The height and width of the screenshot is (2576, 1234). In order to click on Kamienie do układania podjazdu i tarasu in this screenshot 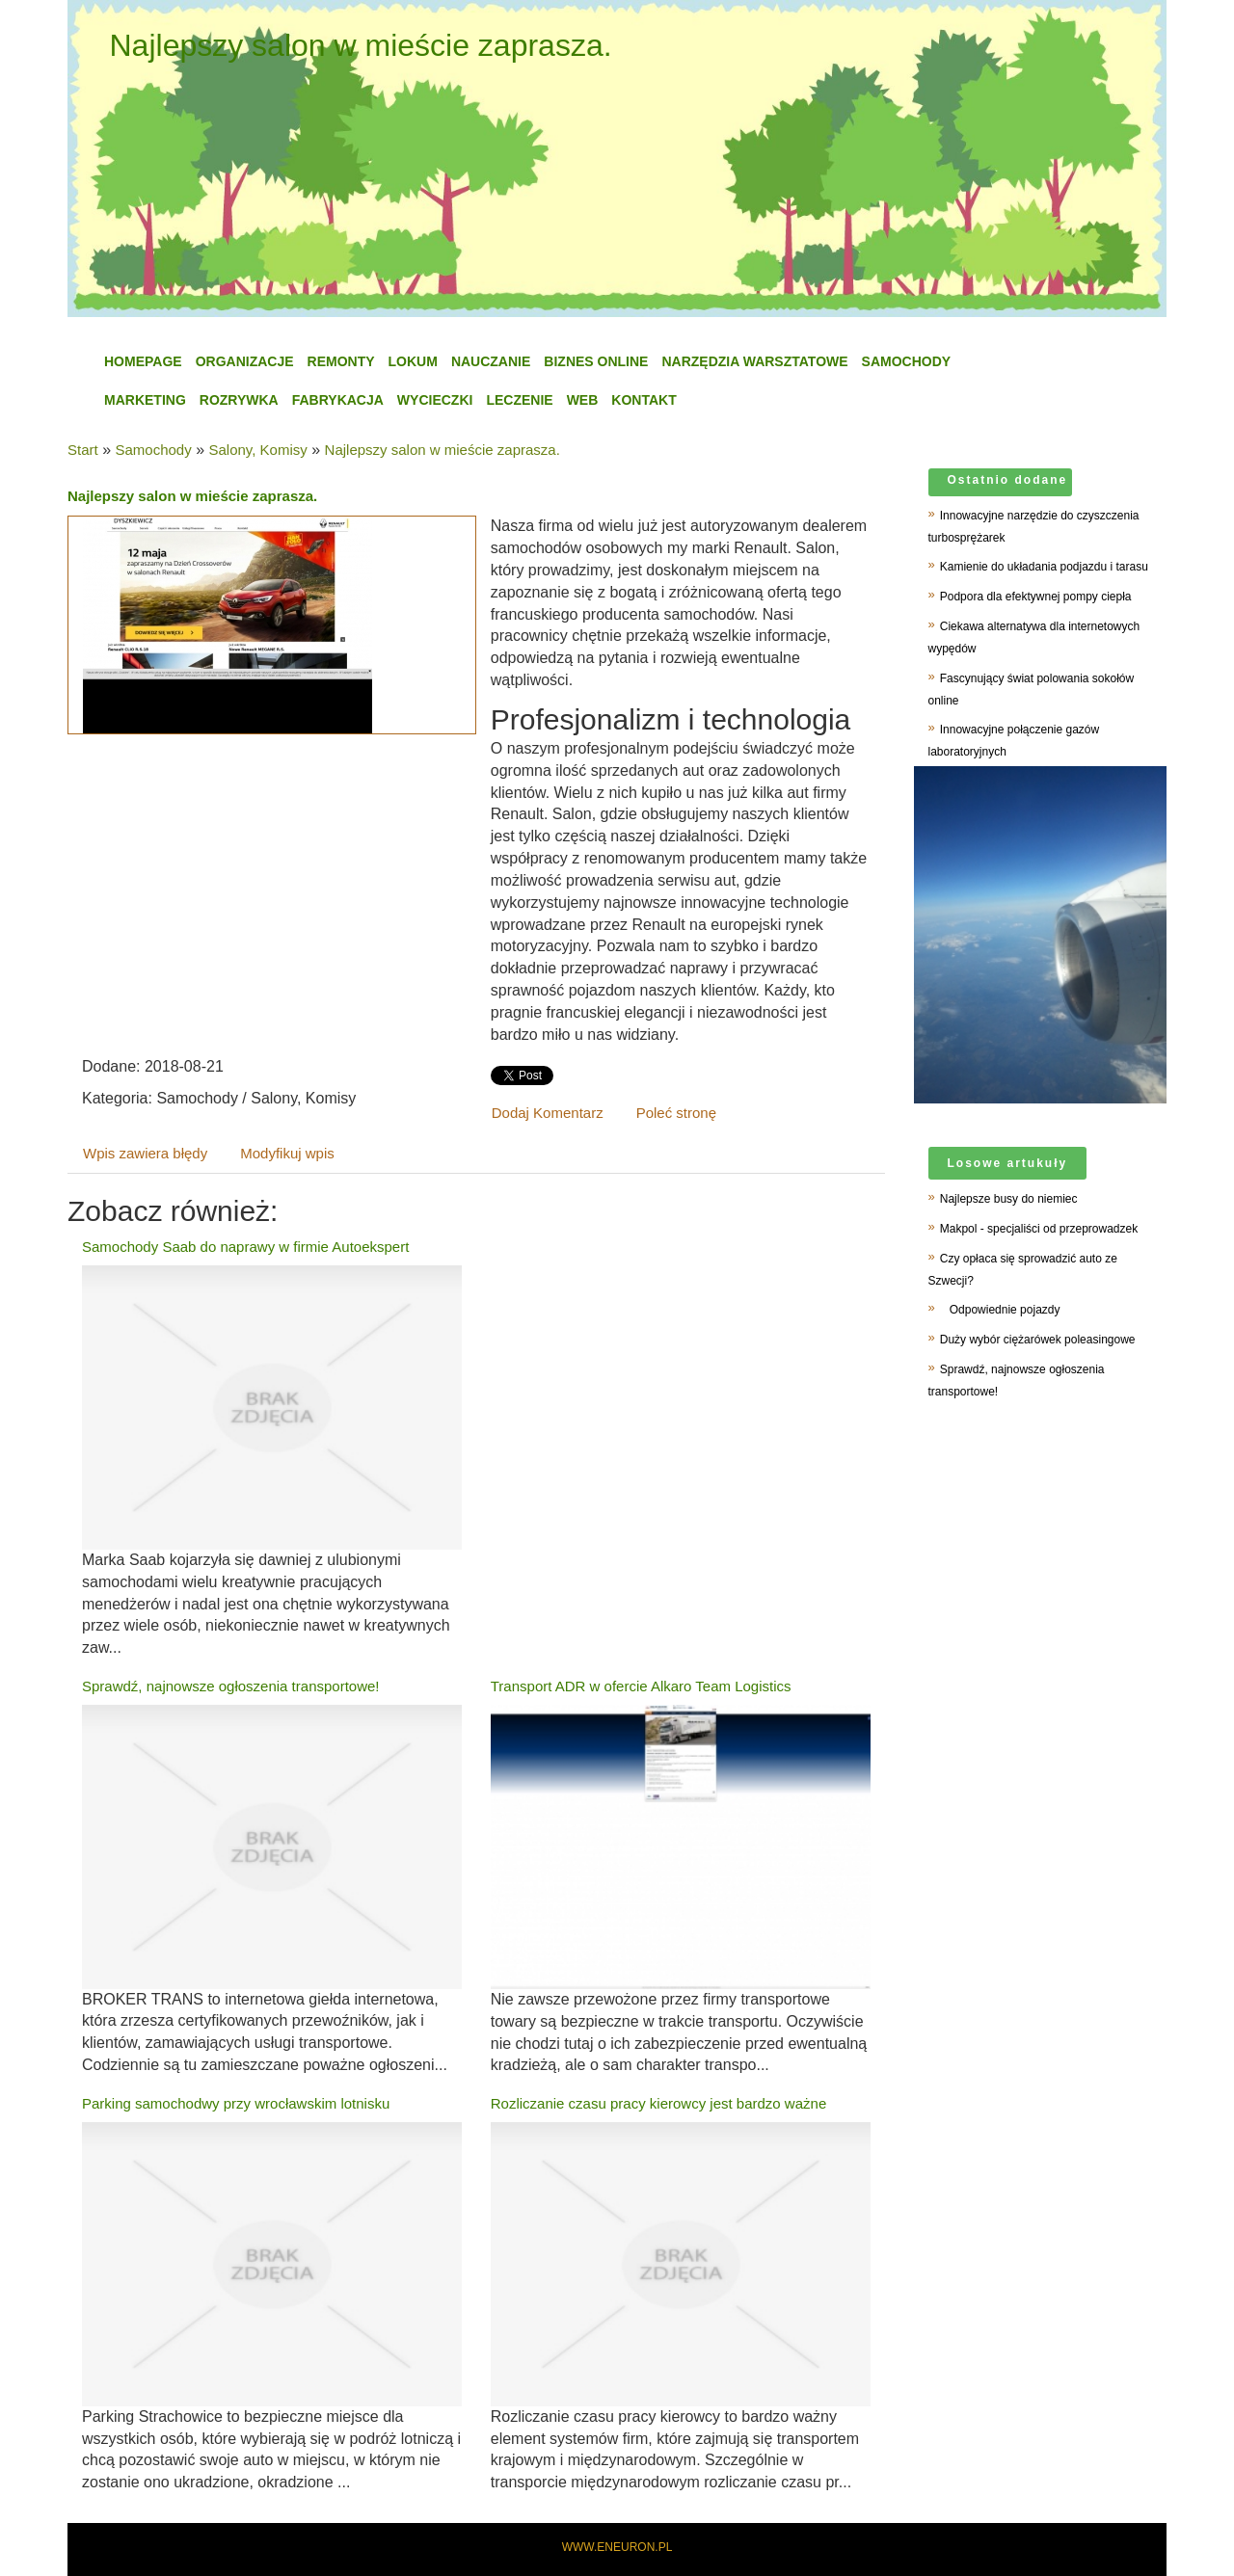, I will do `click(1044, 566)`.